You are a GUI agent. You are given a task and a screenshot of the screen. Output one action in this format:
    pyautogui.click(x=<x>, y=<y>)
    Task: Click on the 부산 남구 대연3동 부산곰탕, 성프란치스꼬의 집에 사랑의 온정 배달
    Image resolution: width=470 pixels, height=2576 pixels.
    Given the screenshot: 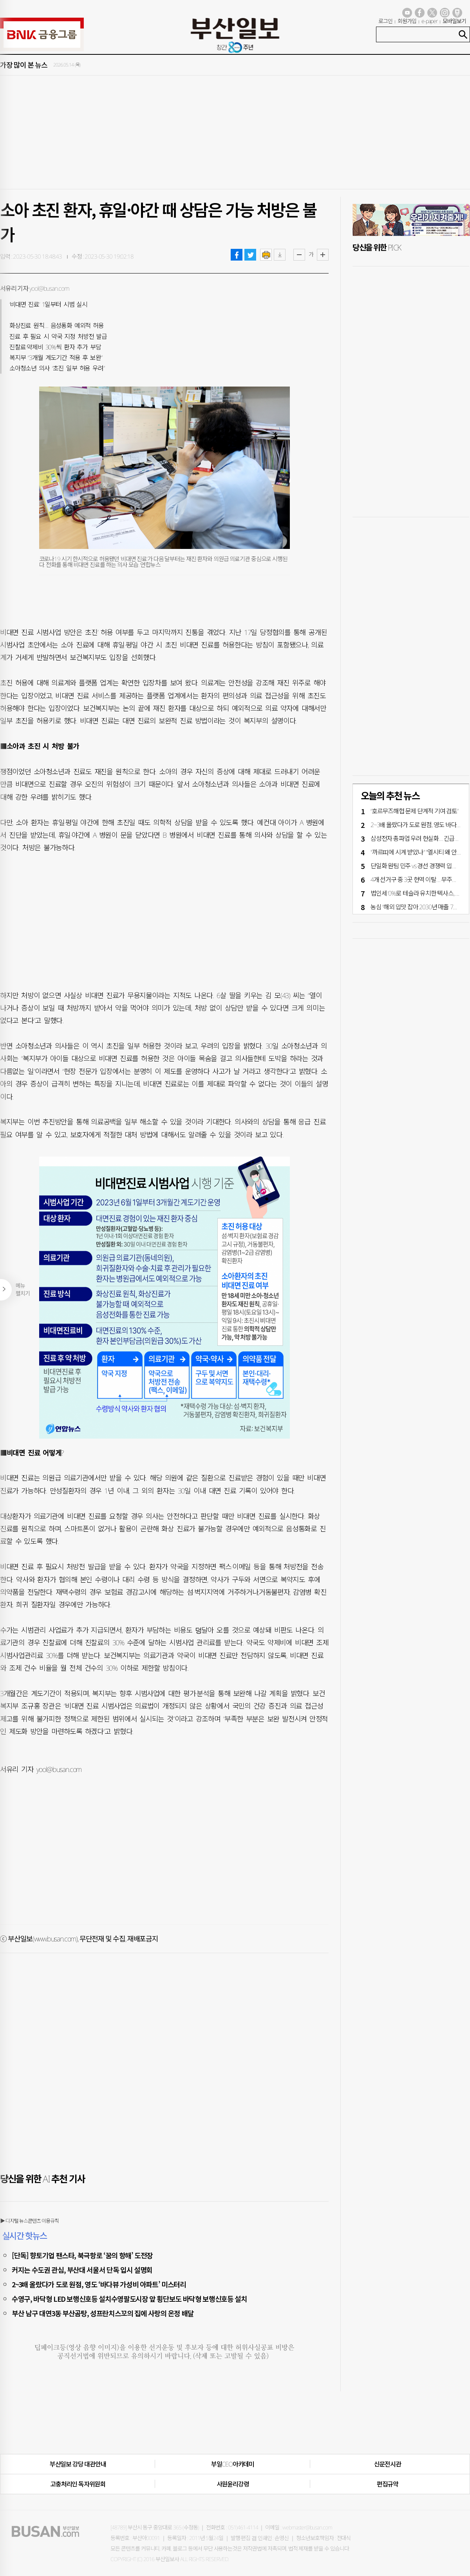 What is the action you would take?
    pyautogui.click(x=103, y=2313)
    